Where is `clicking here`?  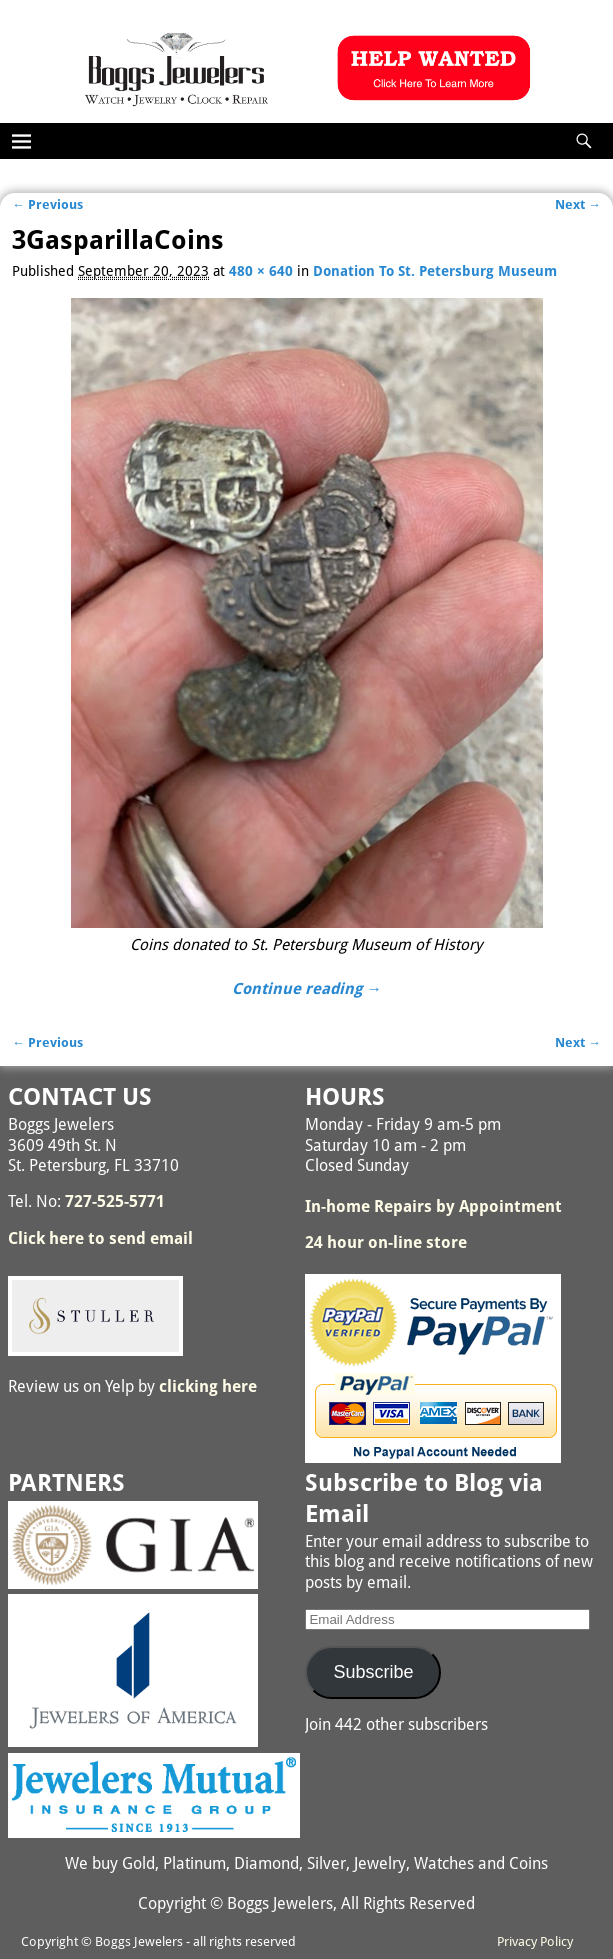
clicking here is located at coordinates (208, 1386).